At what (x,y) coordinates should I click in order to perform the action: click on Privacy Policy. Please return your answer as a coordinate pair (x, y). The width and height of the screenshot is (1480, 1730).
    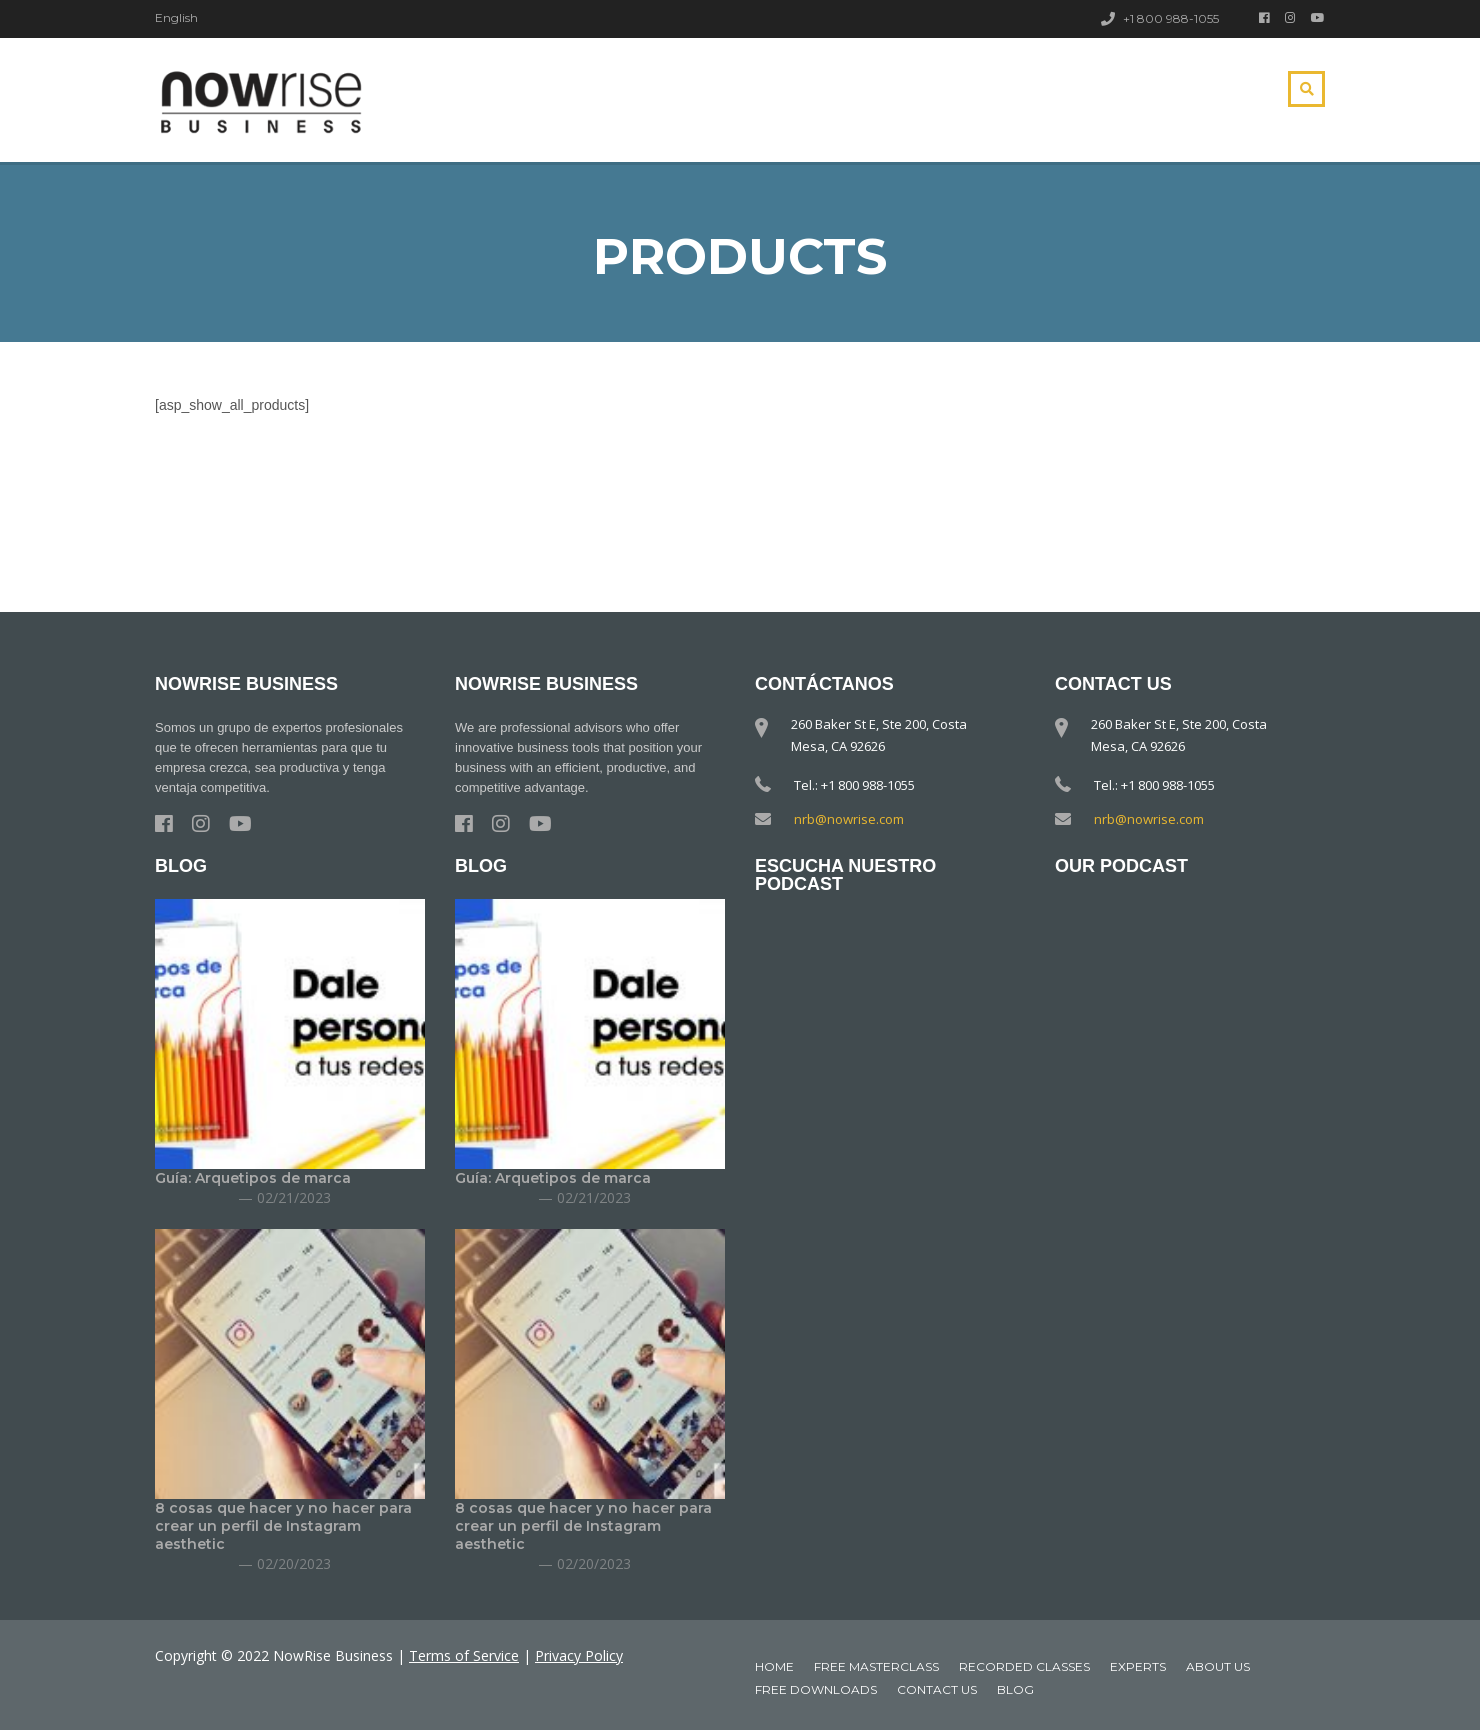
    Looking at the image, I should click on (579, 1655).